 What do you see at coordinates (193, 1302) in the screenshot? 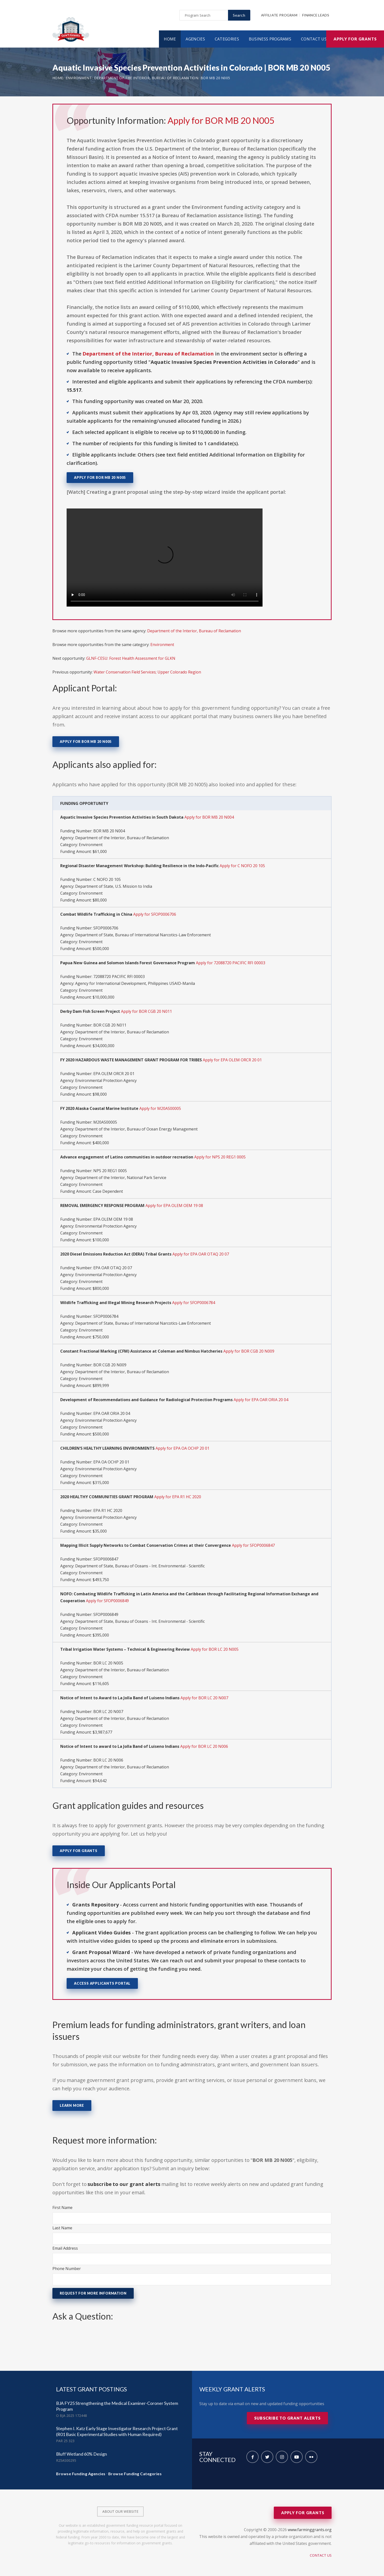
I see `Apply for SFOP0006784` at bounding box center [193, 1302].